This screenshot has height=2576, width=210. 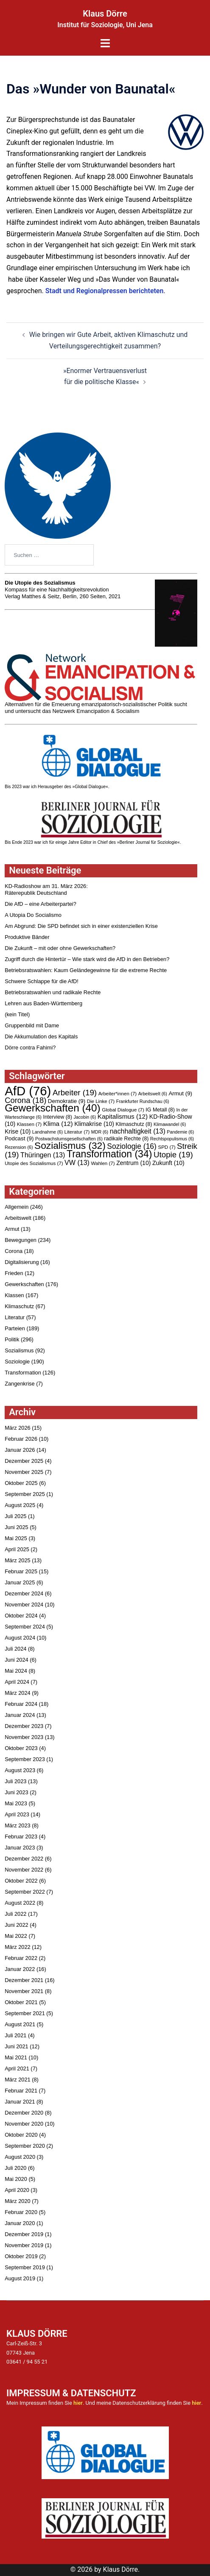 I want to click on Transformation [Transformation (34 Einträge)], so click(x=109, y=1153).